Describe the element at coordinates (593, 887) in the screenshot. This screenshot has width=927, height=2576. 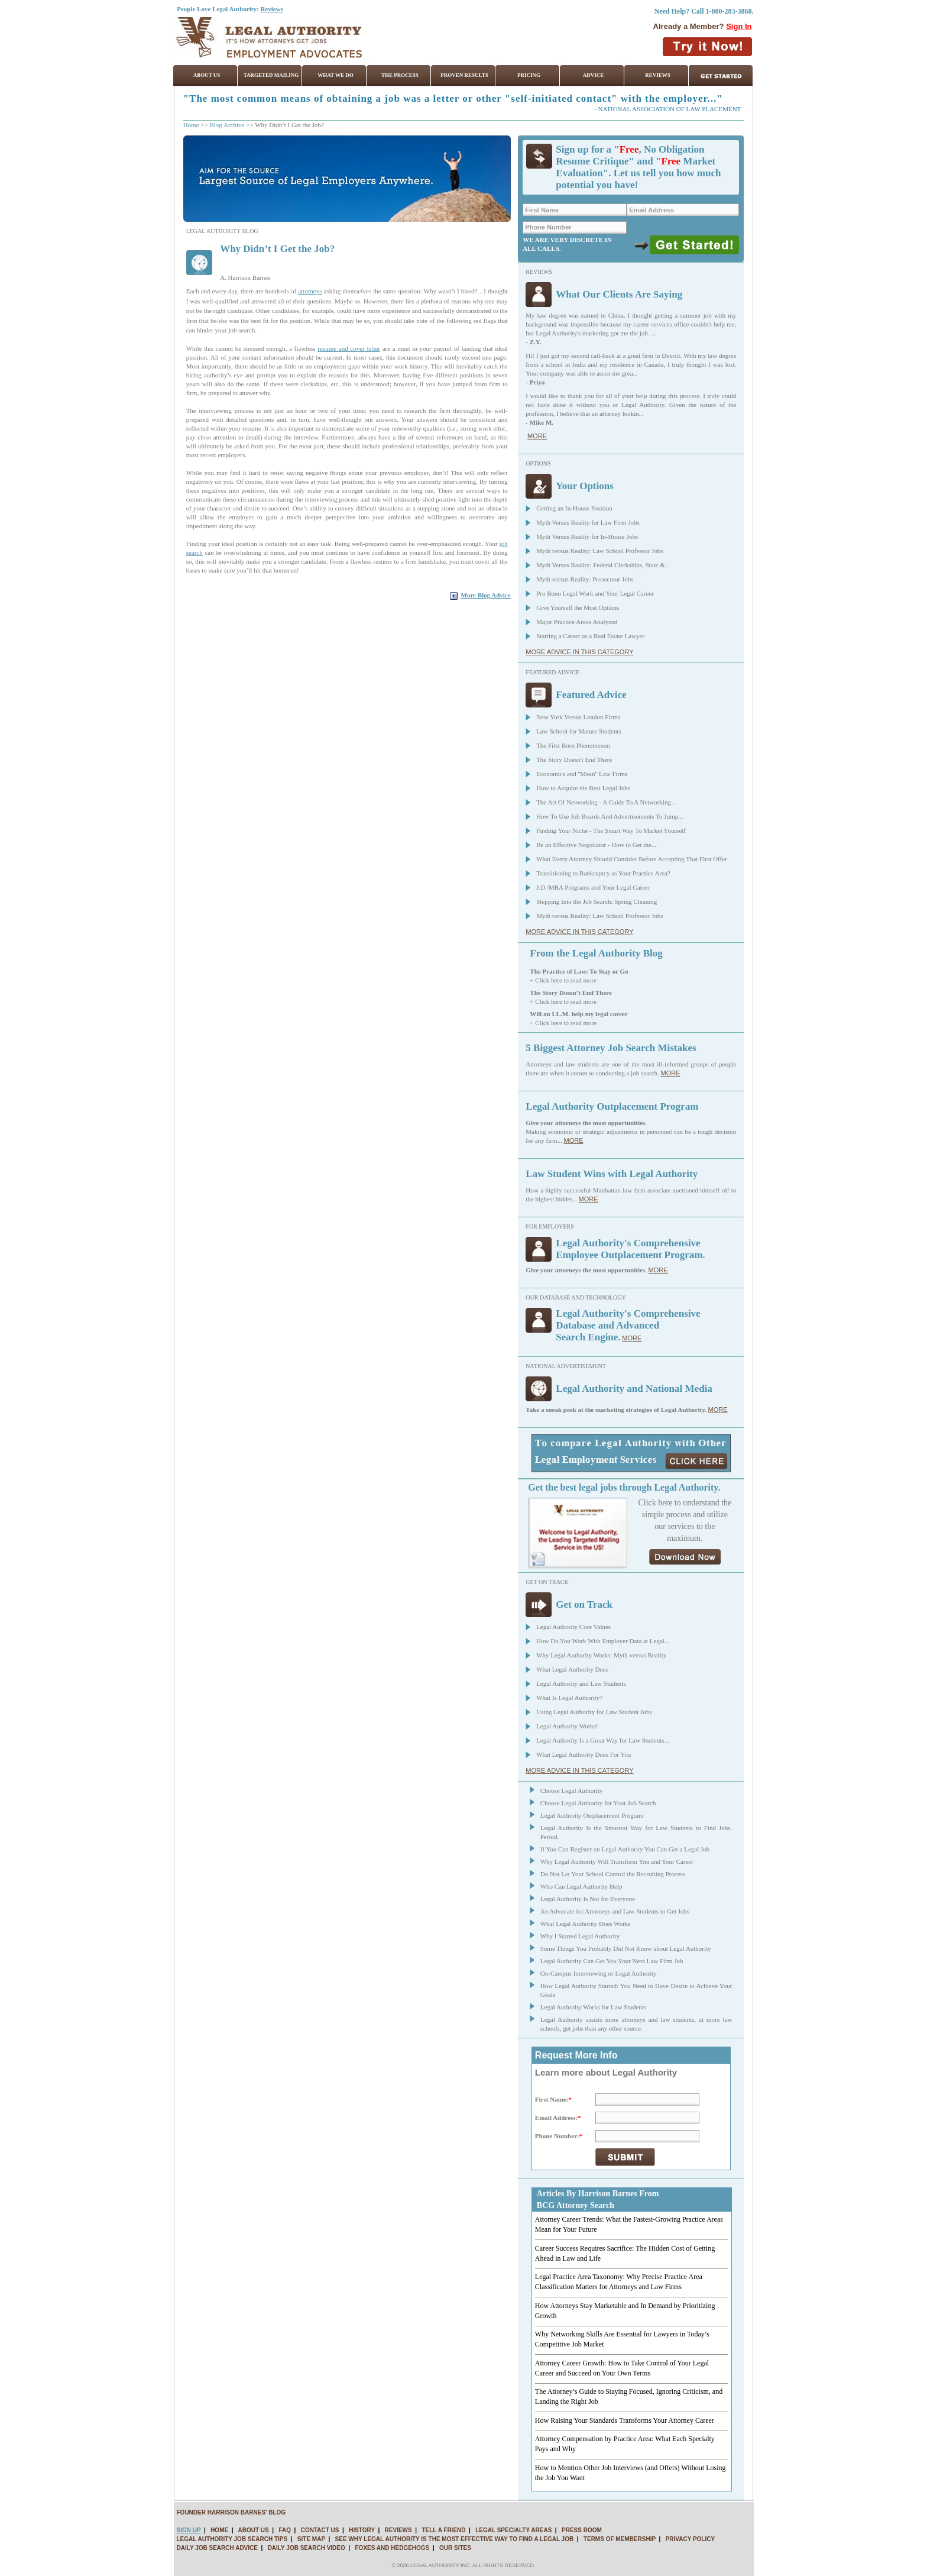
I see `J.D./MBA Programs and Your Legal Career` at that location.